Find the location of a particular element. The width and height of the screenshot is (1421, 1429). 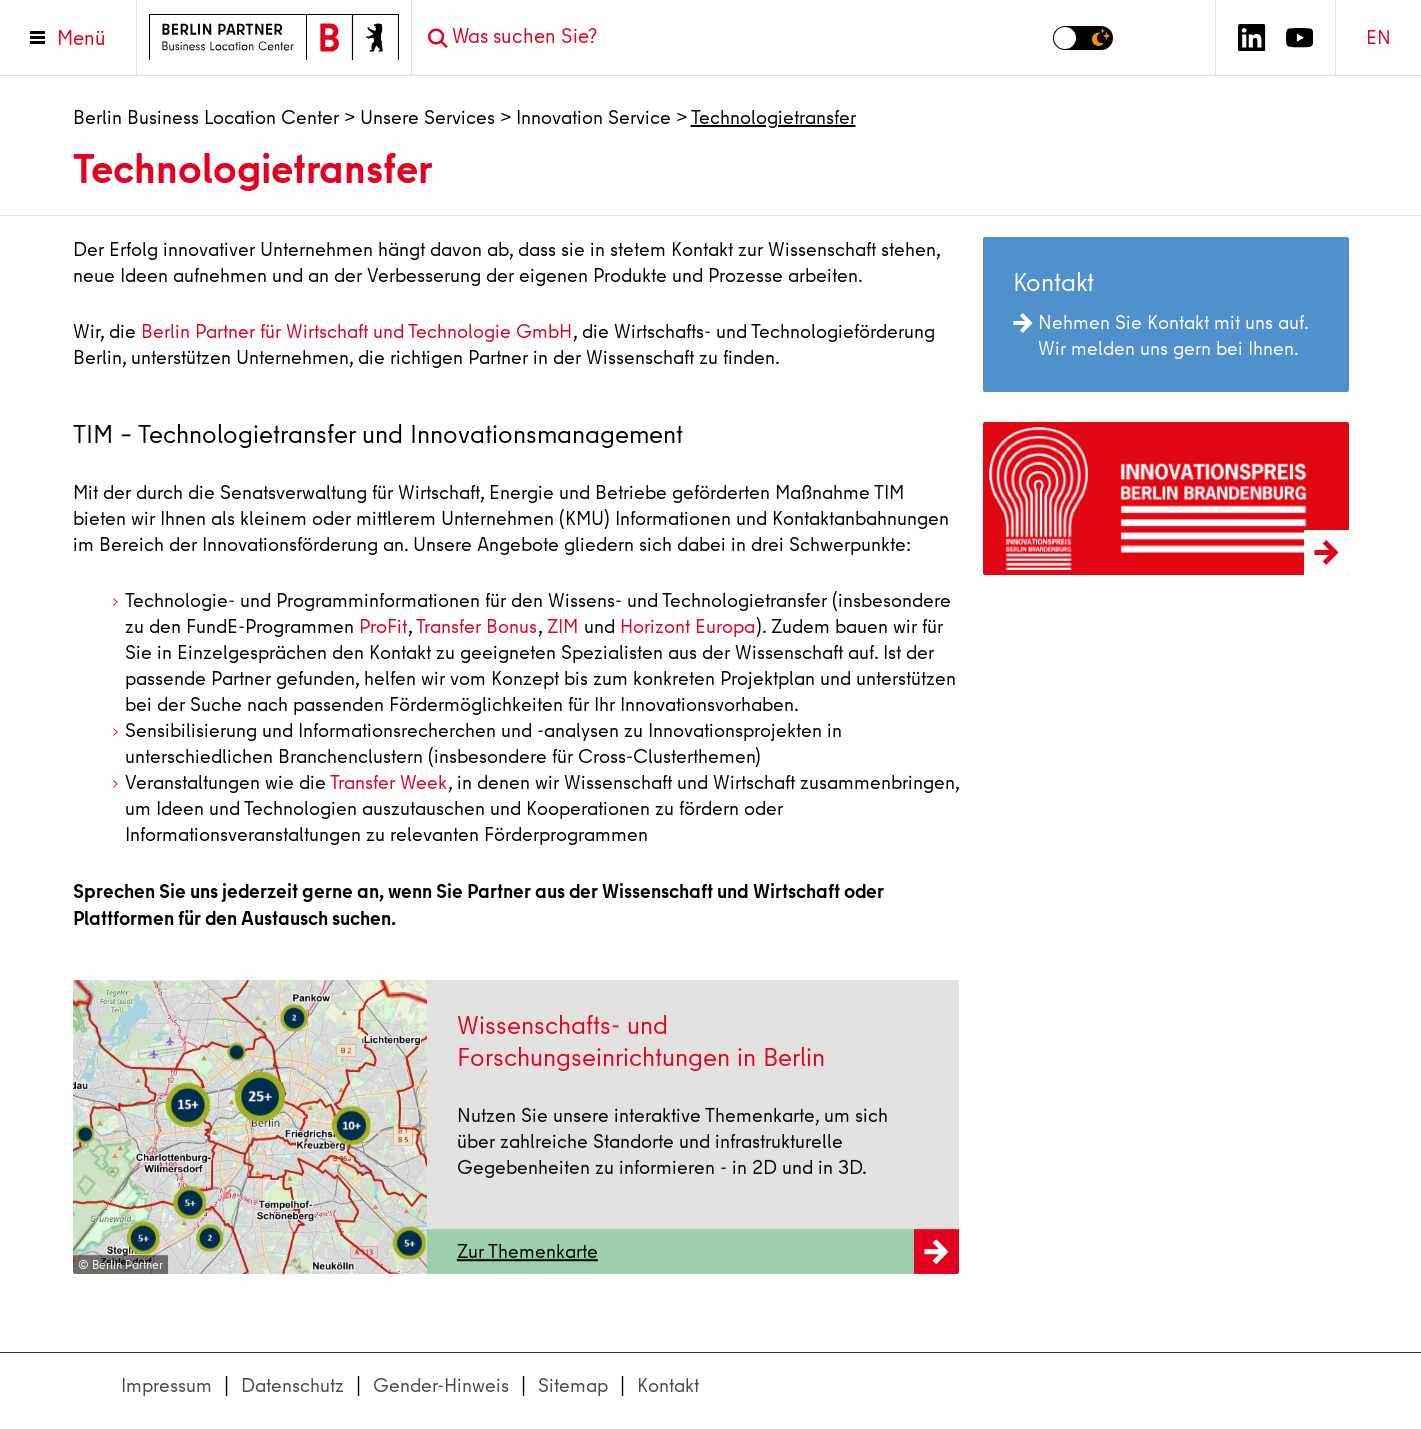

[Modus auf Dunkel umschalten] is located at coordinates (1083, 38).